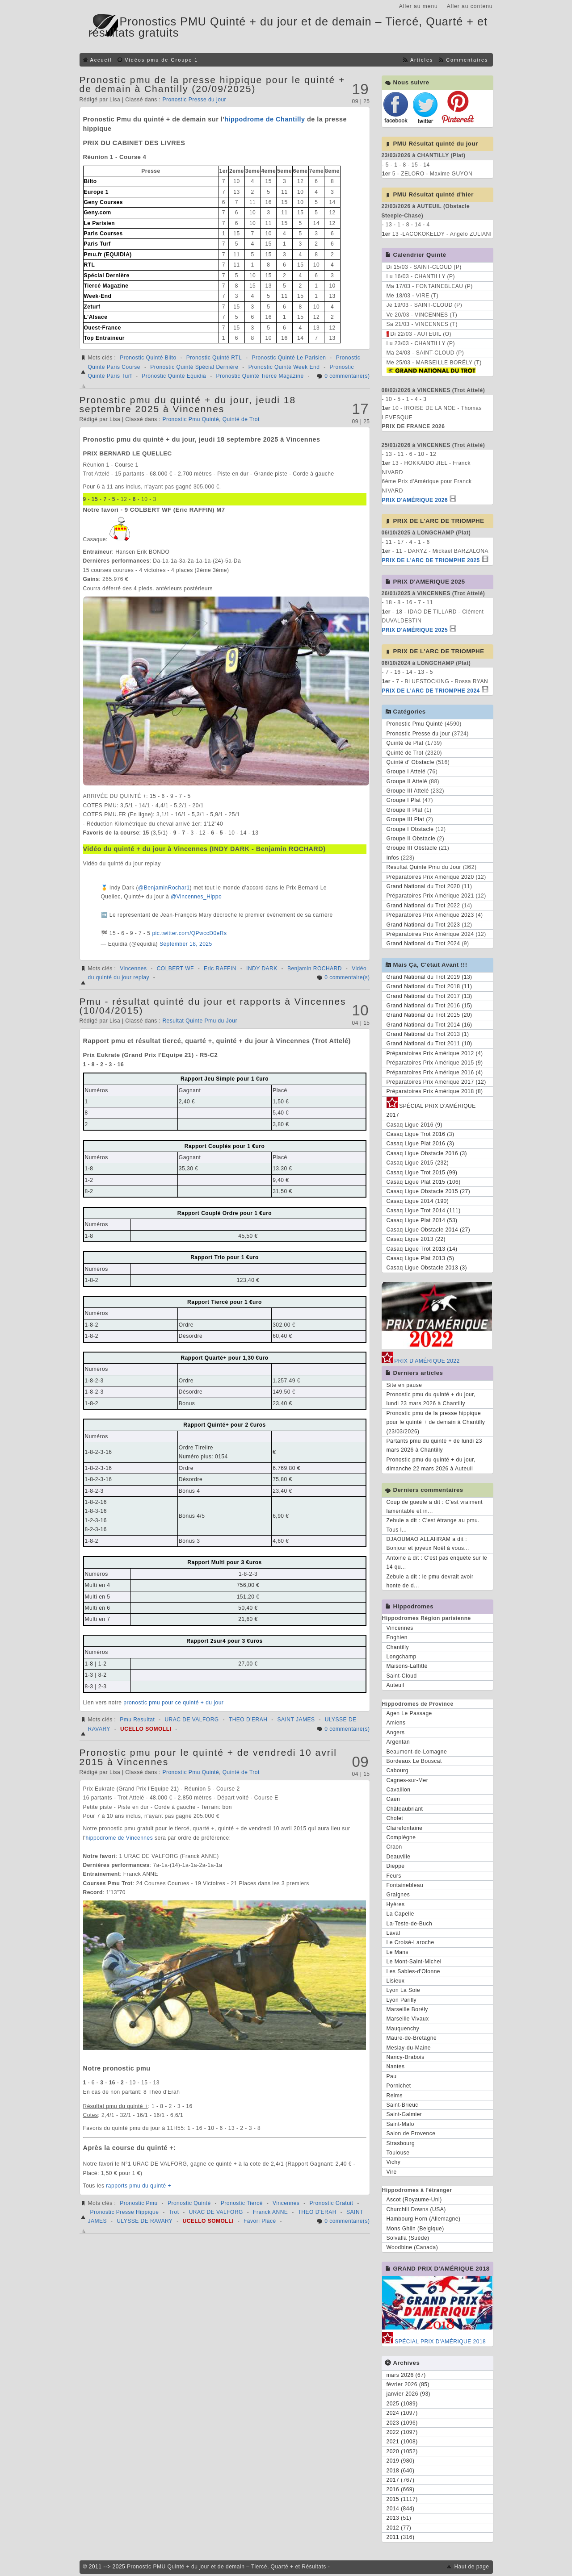 This screenshot has width=572, height=2576. I want to click on Meslay-du-Maine, so click(409, 2048).